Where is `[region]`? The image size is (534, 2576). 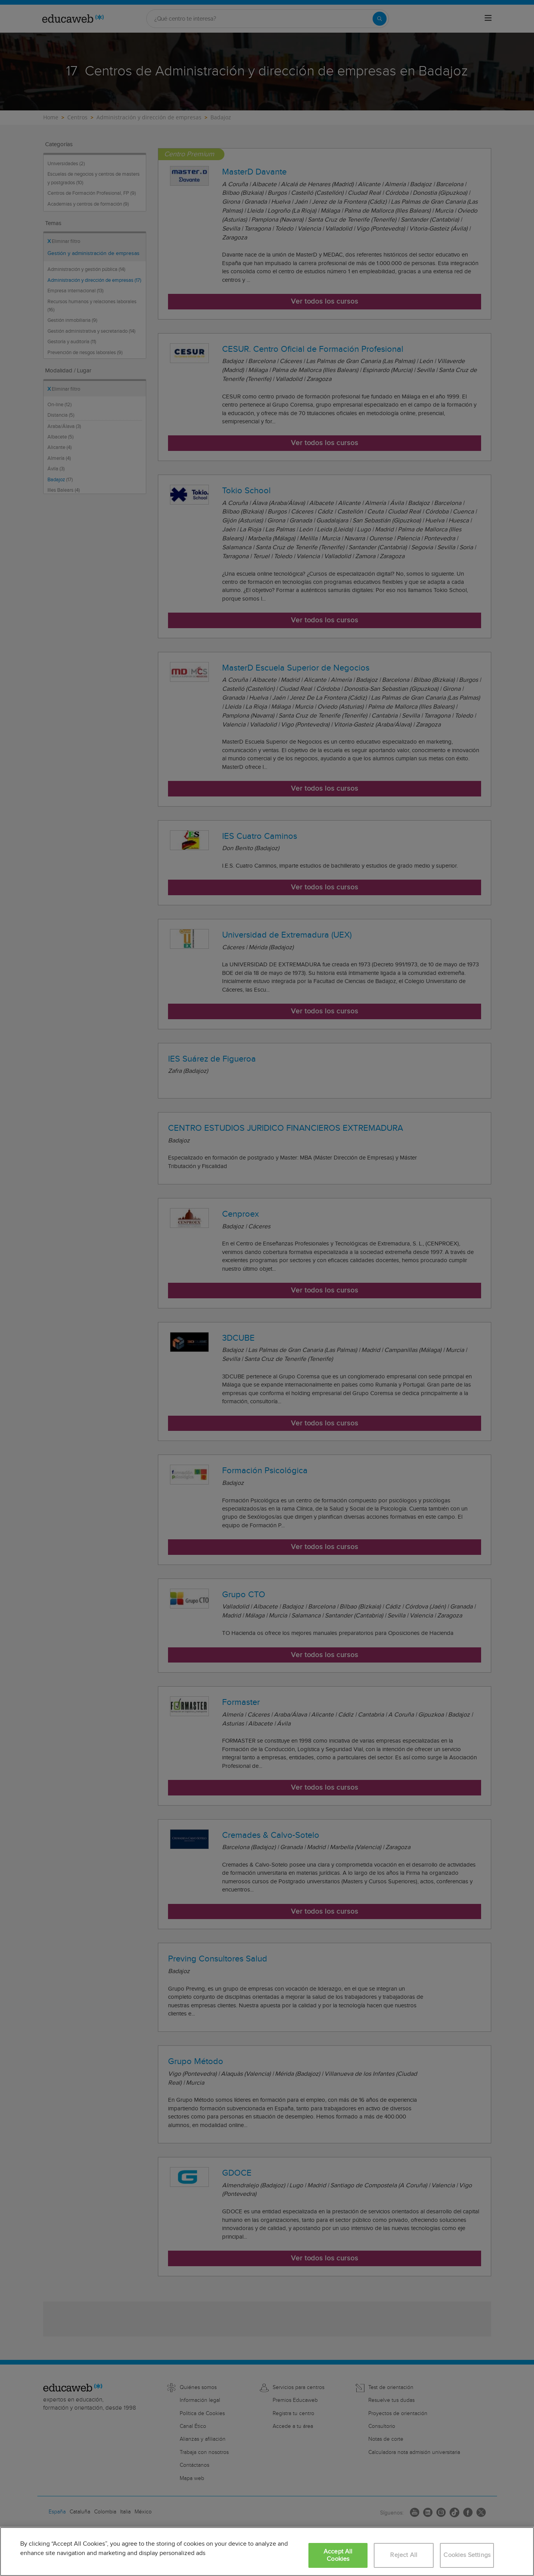
[region] is located at coordinates (267, 2551).